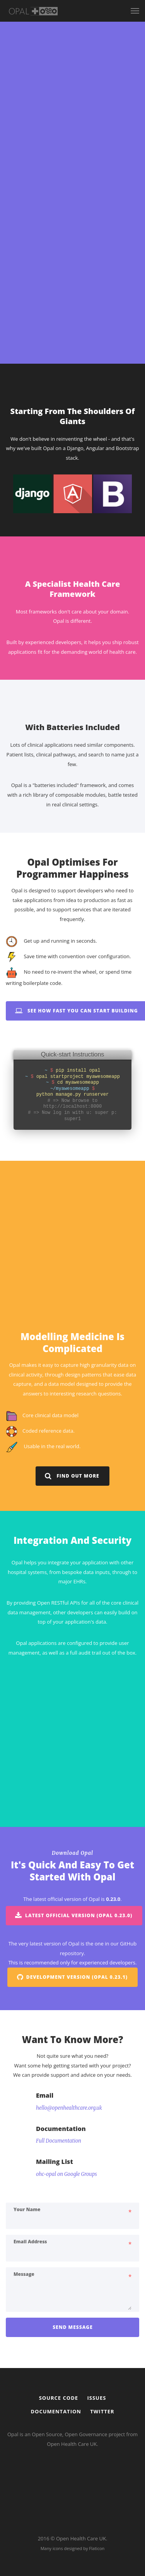  Describe the element at coordinates (73, 2000) in the screenshot. I see `Latest Official Version (Opal 0.23.0)` at that location.